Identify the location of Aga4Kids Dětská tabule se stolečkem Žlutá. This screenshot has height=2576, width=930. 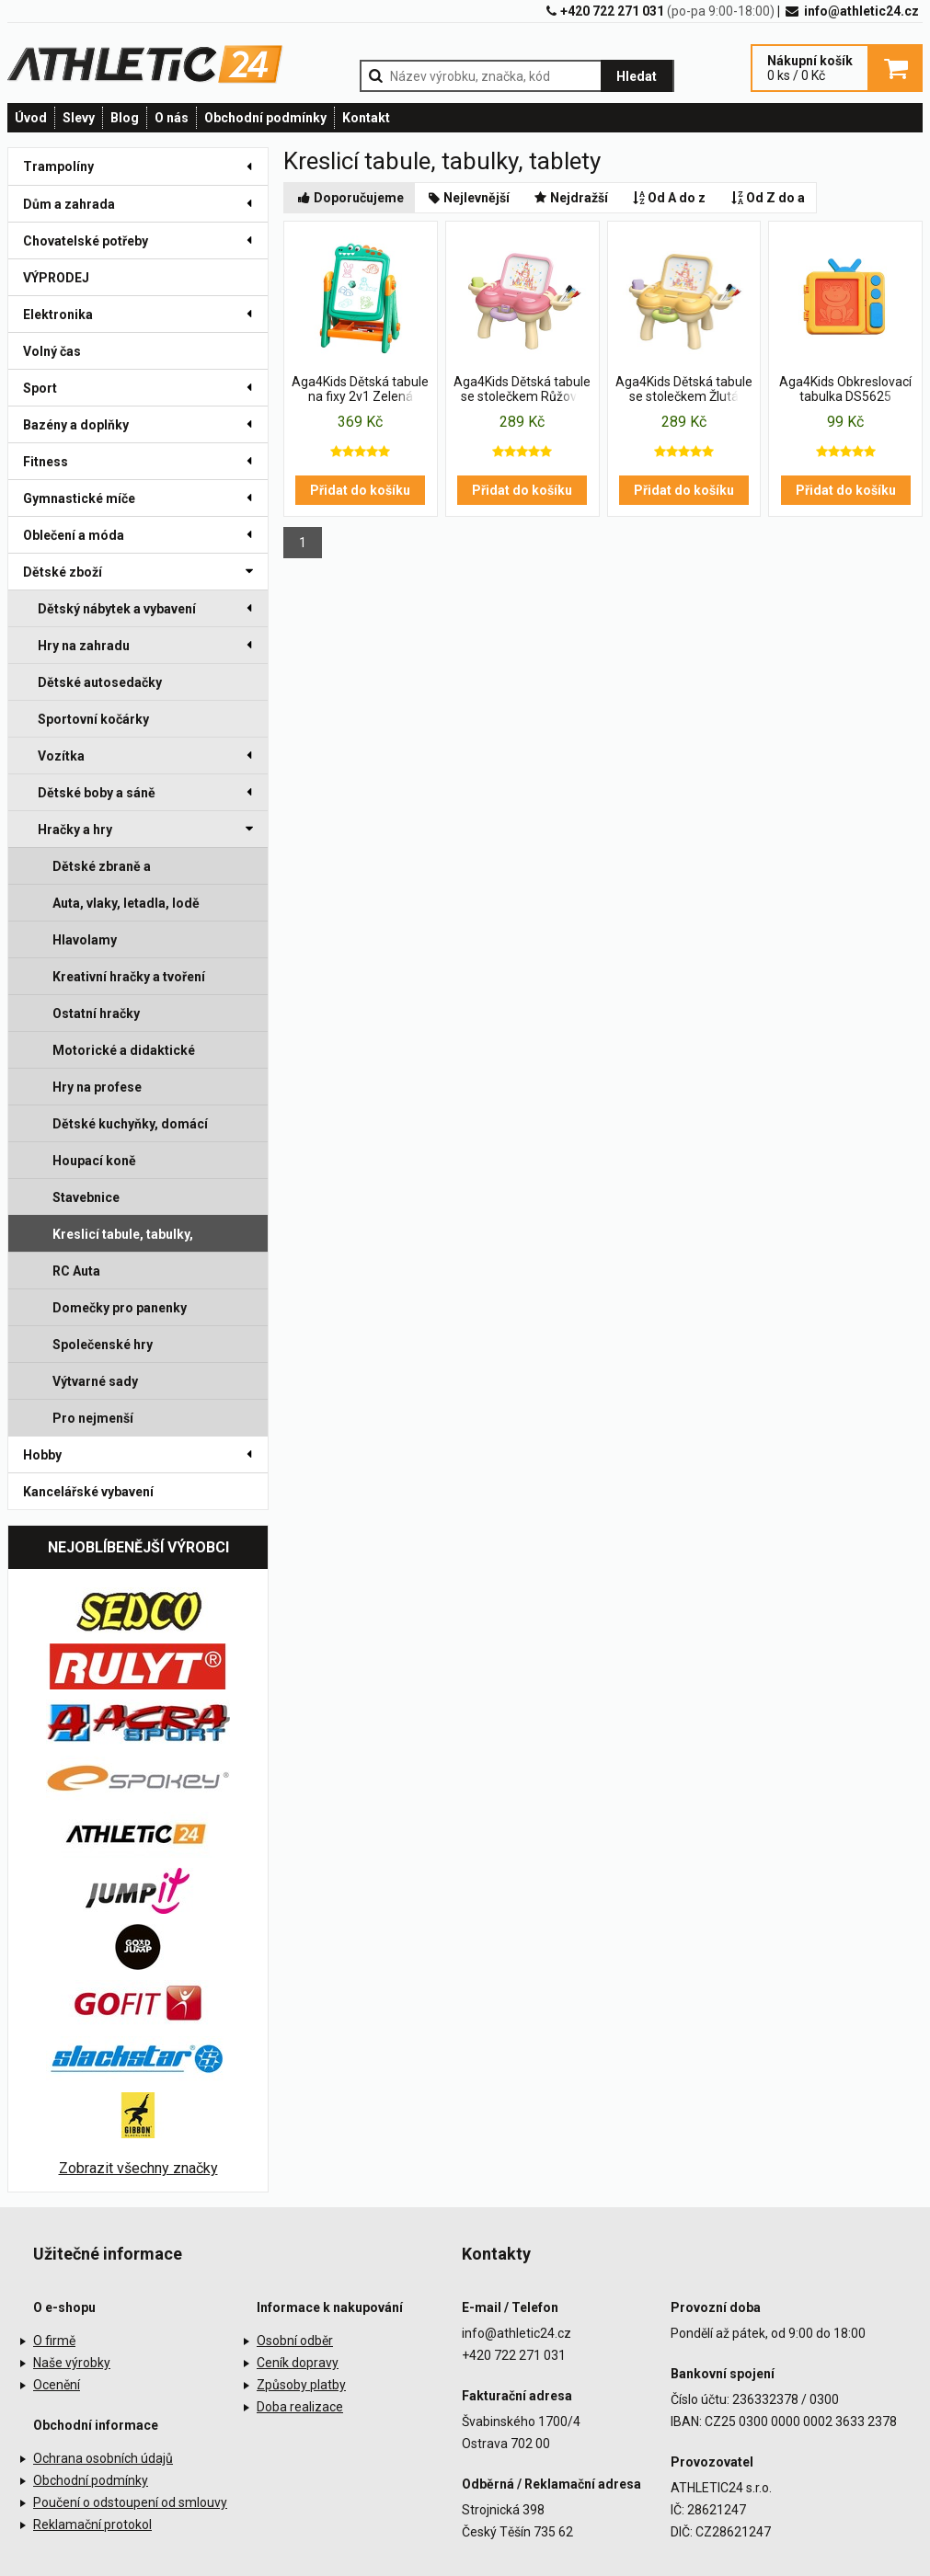
(683, 389).